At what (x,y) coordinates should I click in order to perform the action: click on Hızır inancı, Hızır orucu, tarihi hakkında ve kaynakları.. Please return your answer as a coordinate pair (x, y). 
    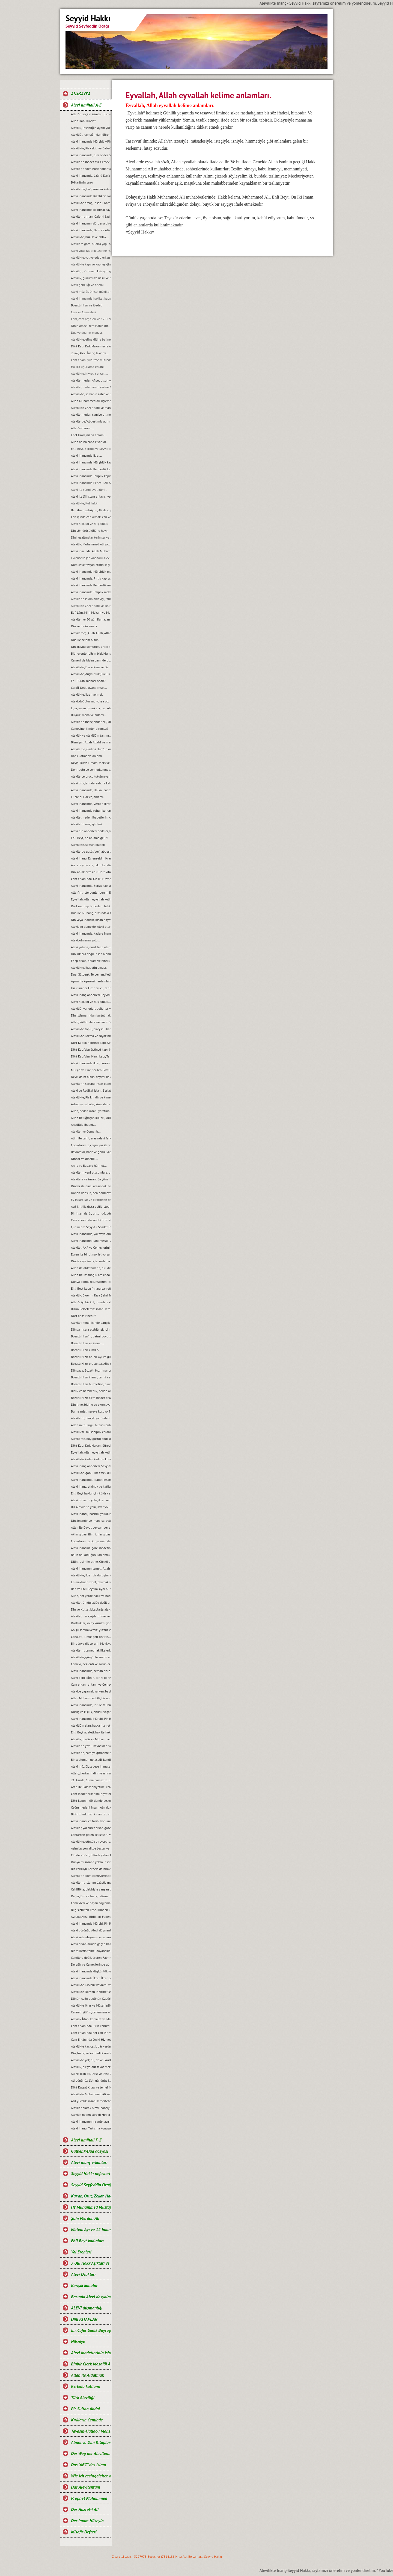
    Looking at the image, I should click on (91, 988).